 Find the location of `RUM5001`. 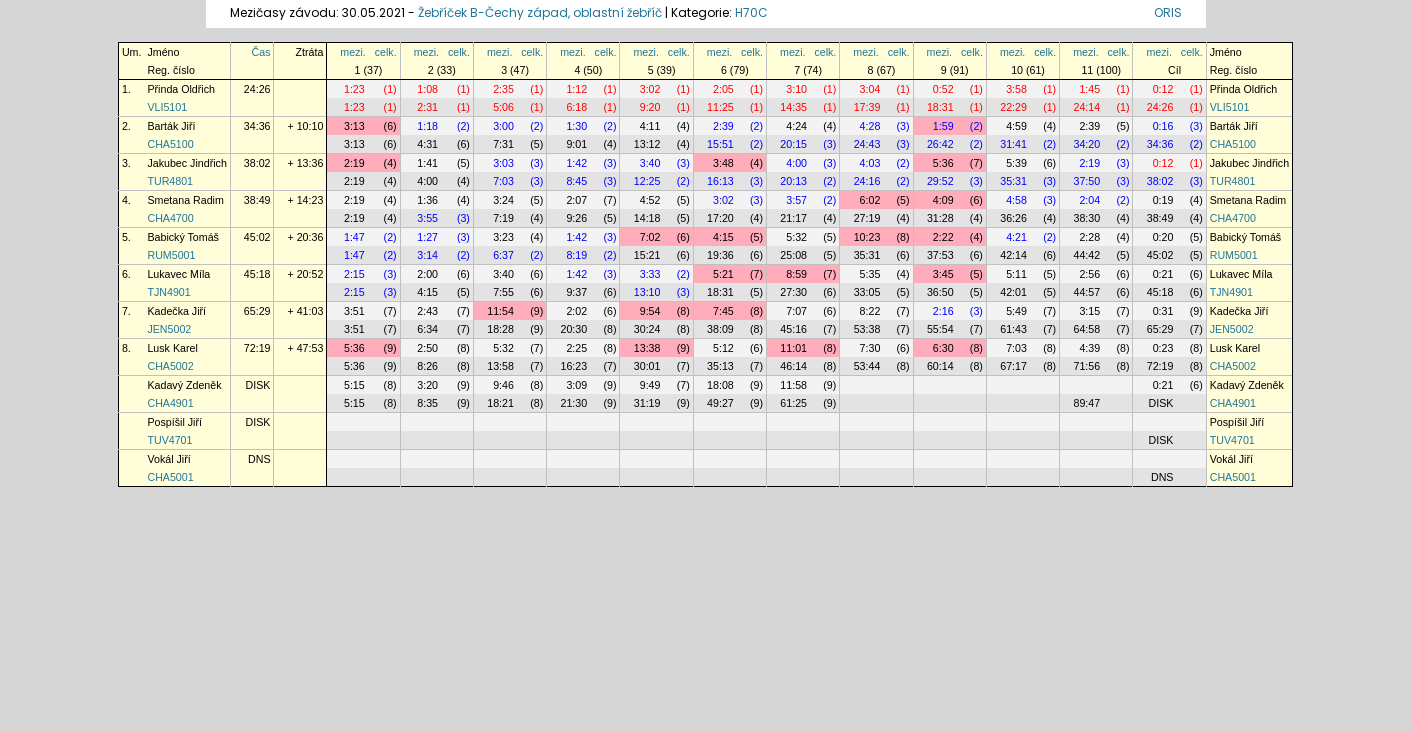

RUM5001 is located at coordinates (171, 255).